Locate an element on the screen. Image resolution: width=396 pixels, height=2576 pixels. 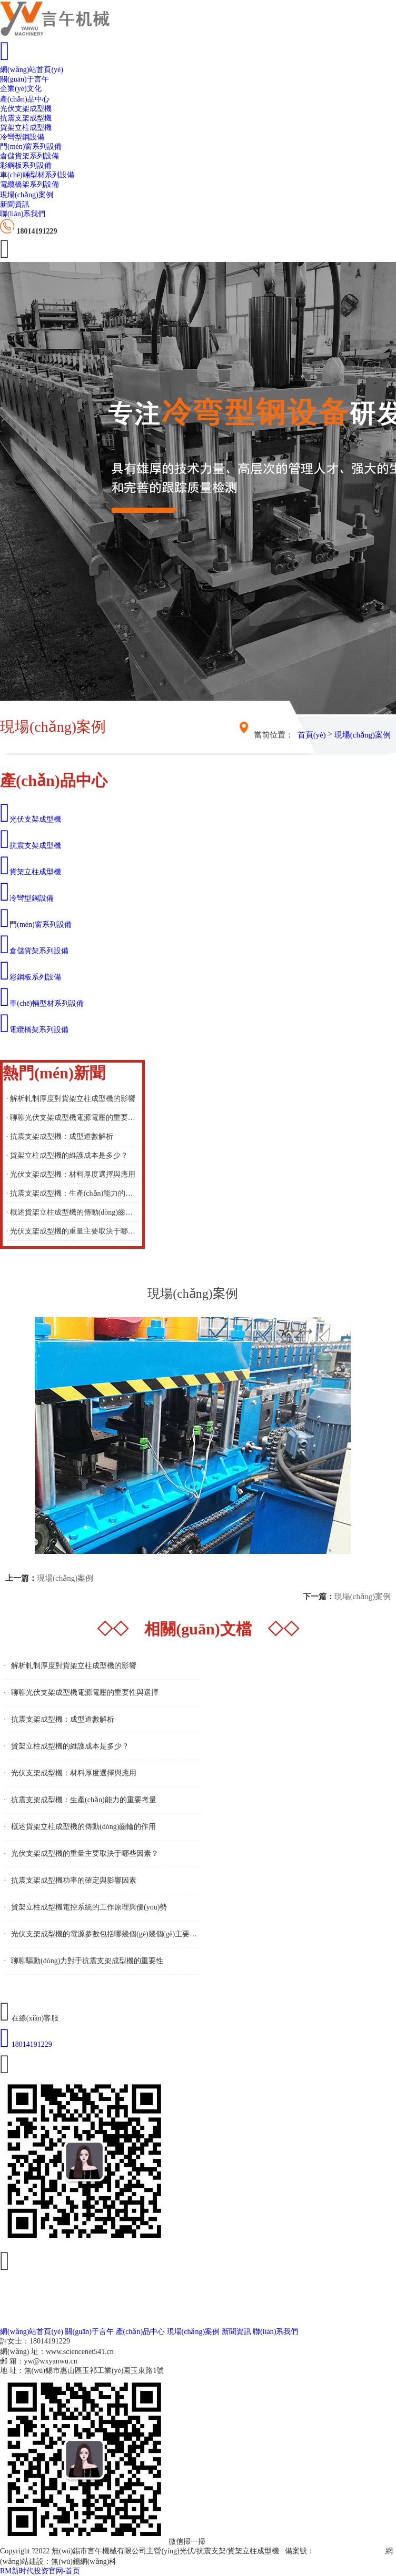
門(mén)窗系列設備 is located at coordinates (31, 146).